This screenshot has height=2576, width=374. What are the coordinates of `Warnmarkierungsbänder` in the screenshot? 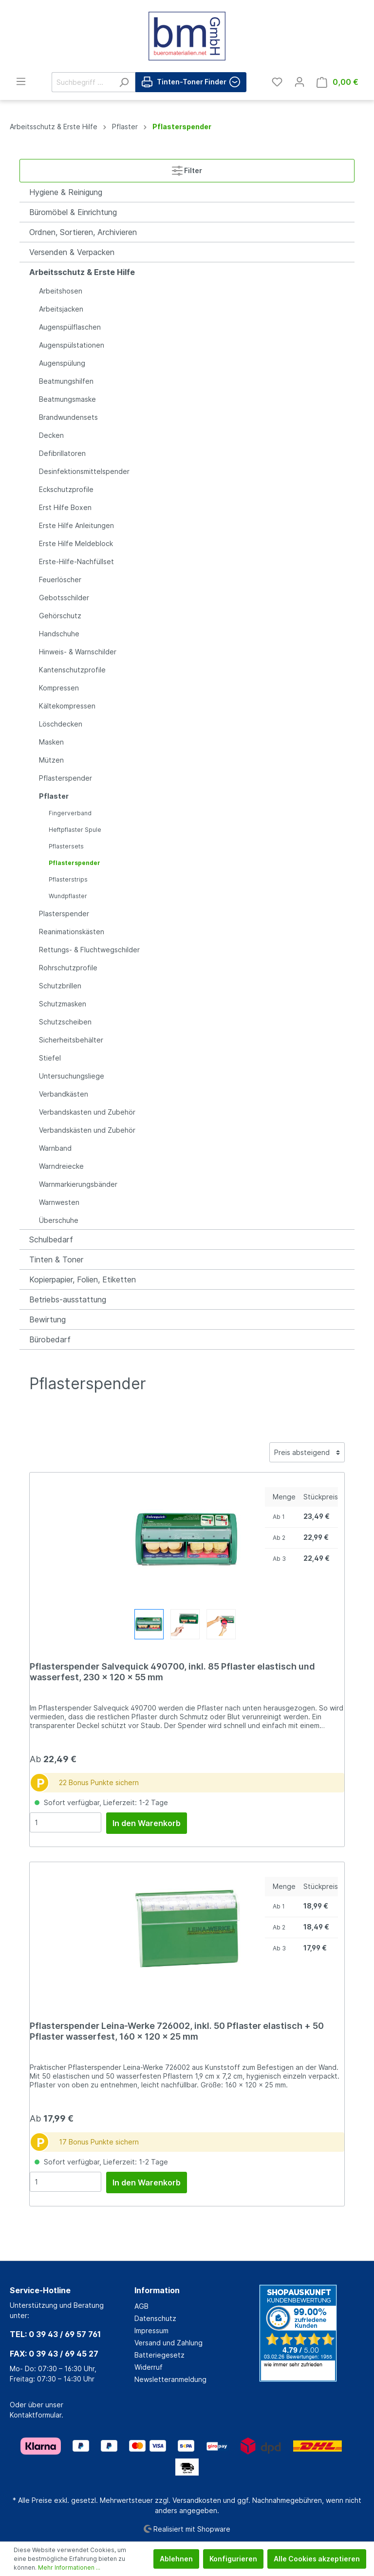 It's located at (78, 1184).